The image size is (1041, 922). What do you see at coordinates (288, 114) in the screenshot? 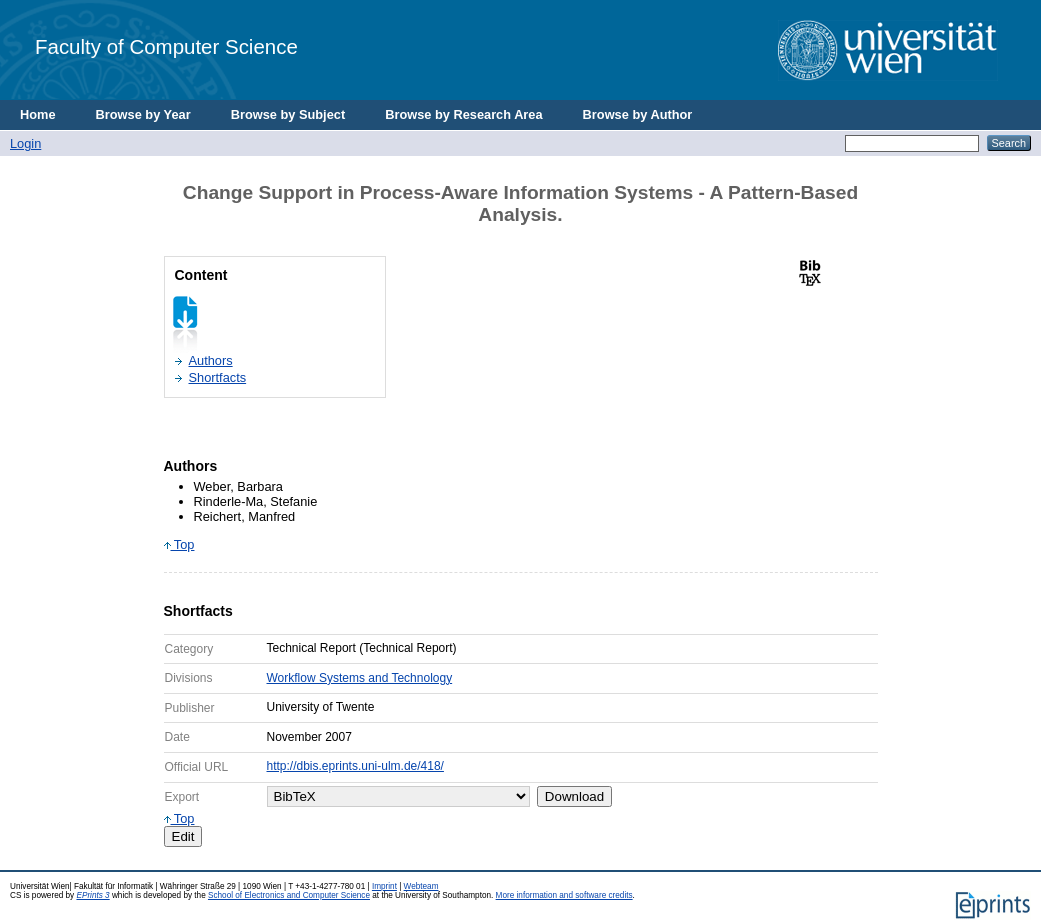
I see `Browse by Subject` at bounding box center [288, 114].